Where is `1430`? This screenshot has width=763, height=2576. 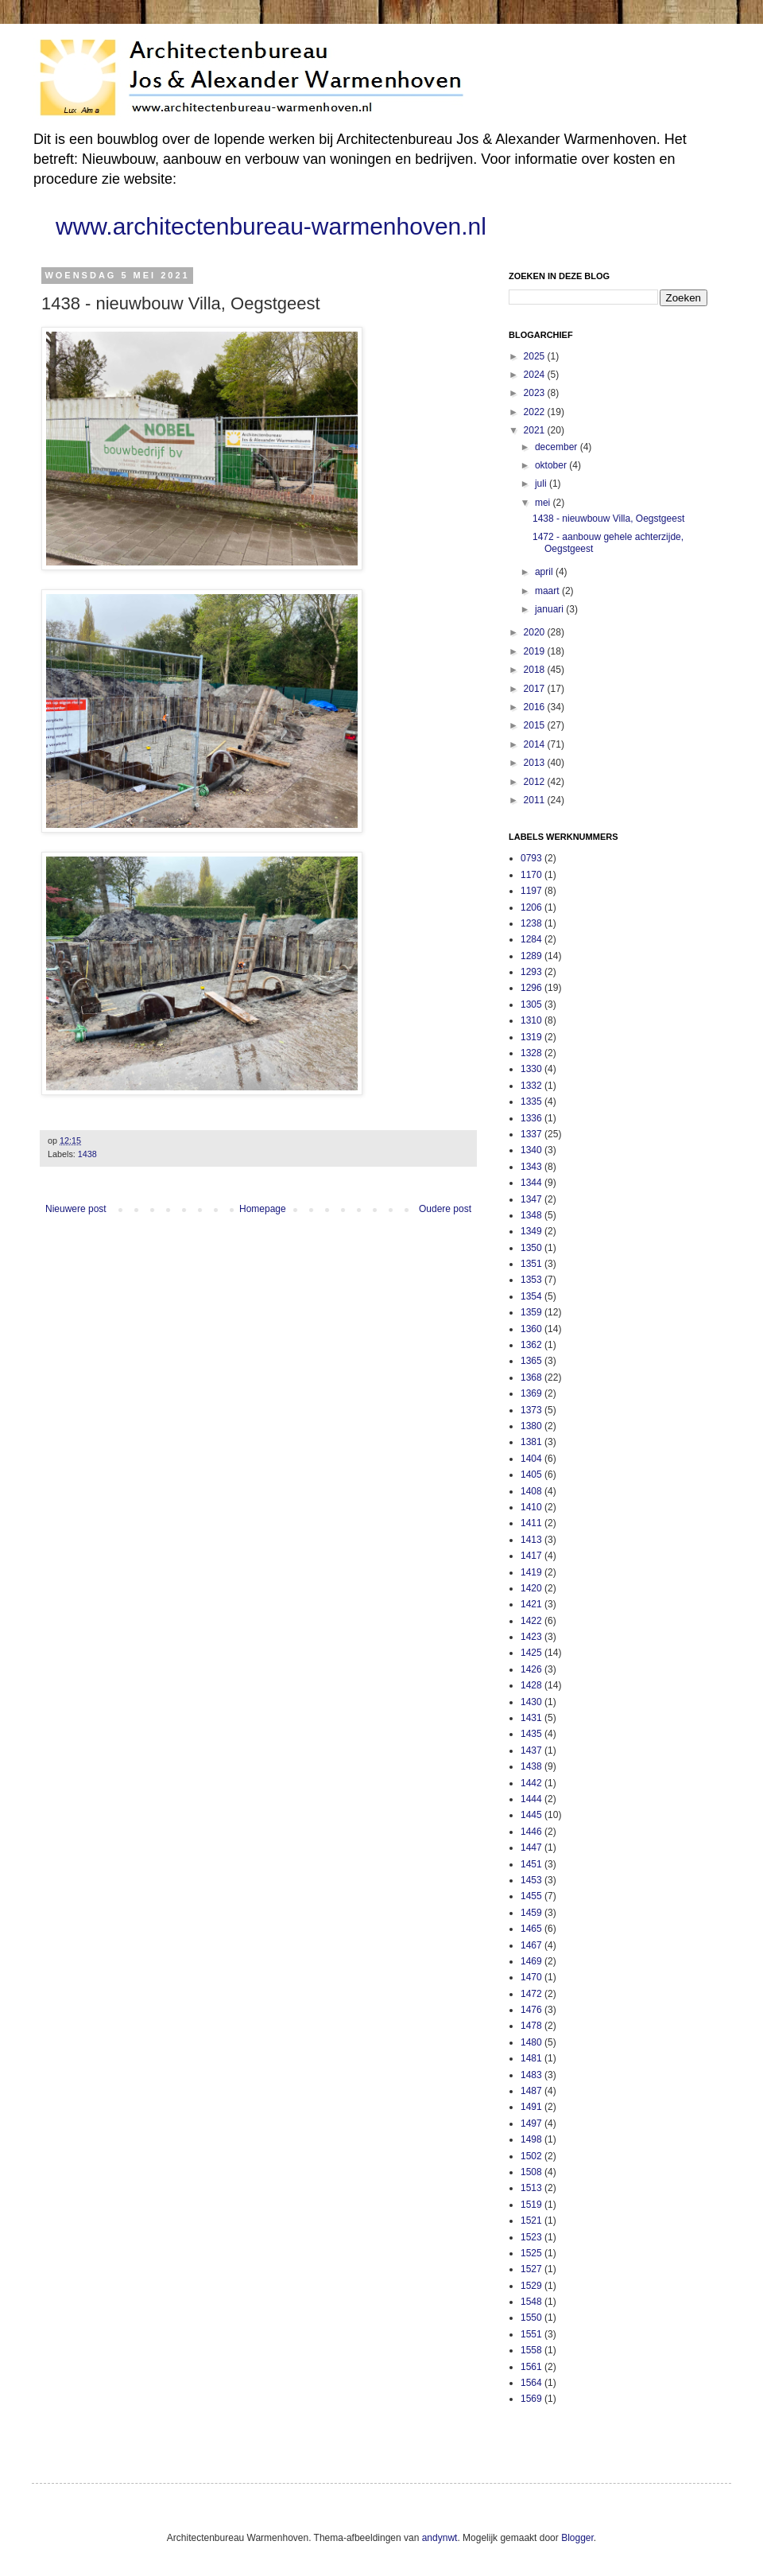 1430 is located at coordinates (531, 1702).